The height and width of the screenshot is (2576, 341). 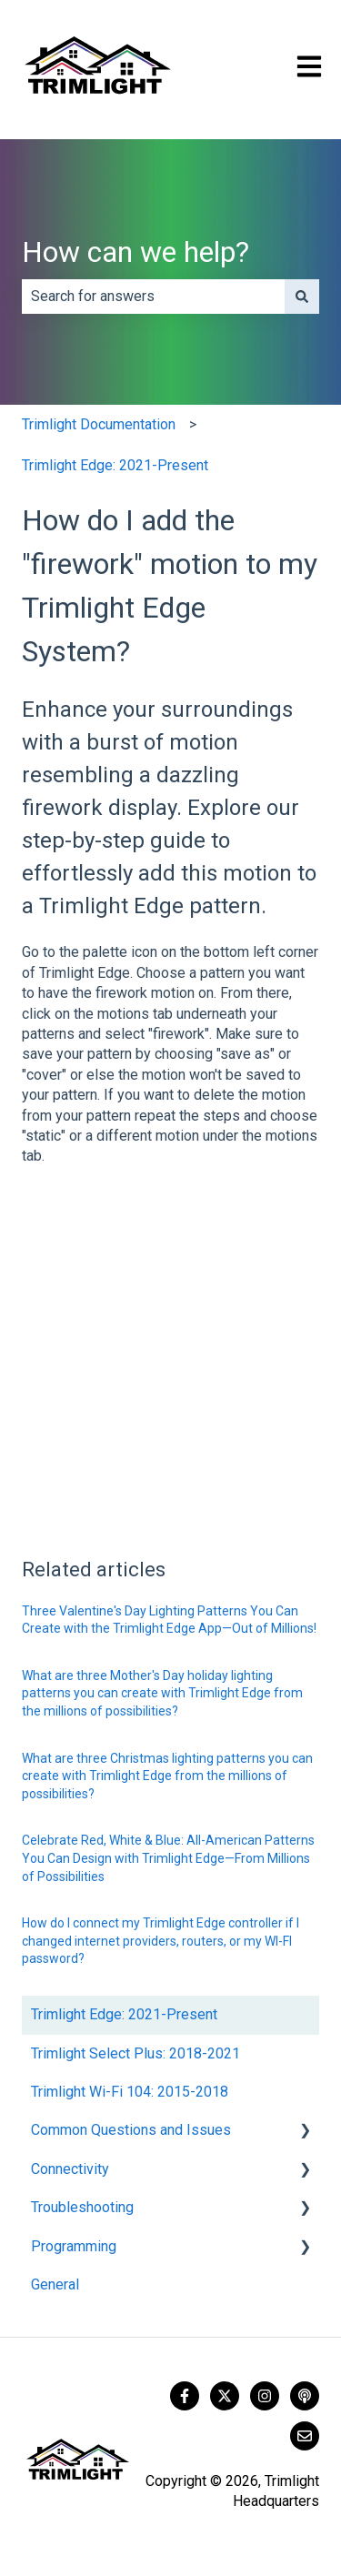 I want to click on Trimlight Documentation, so click(x=99, y=424).